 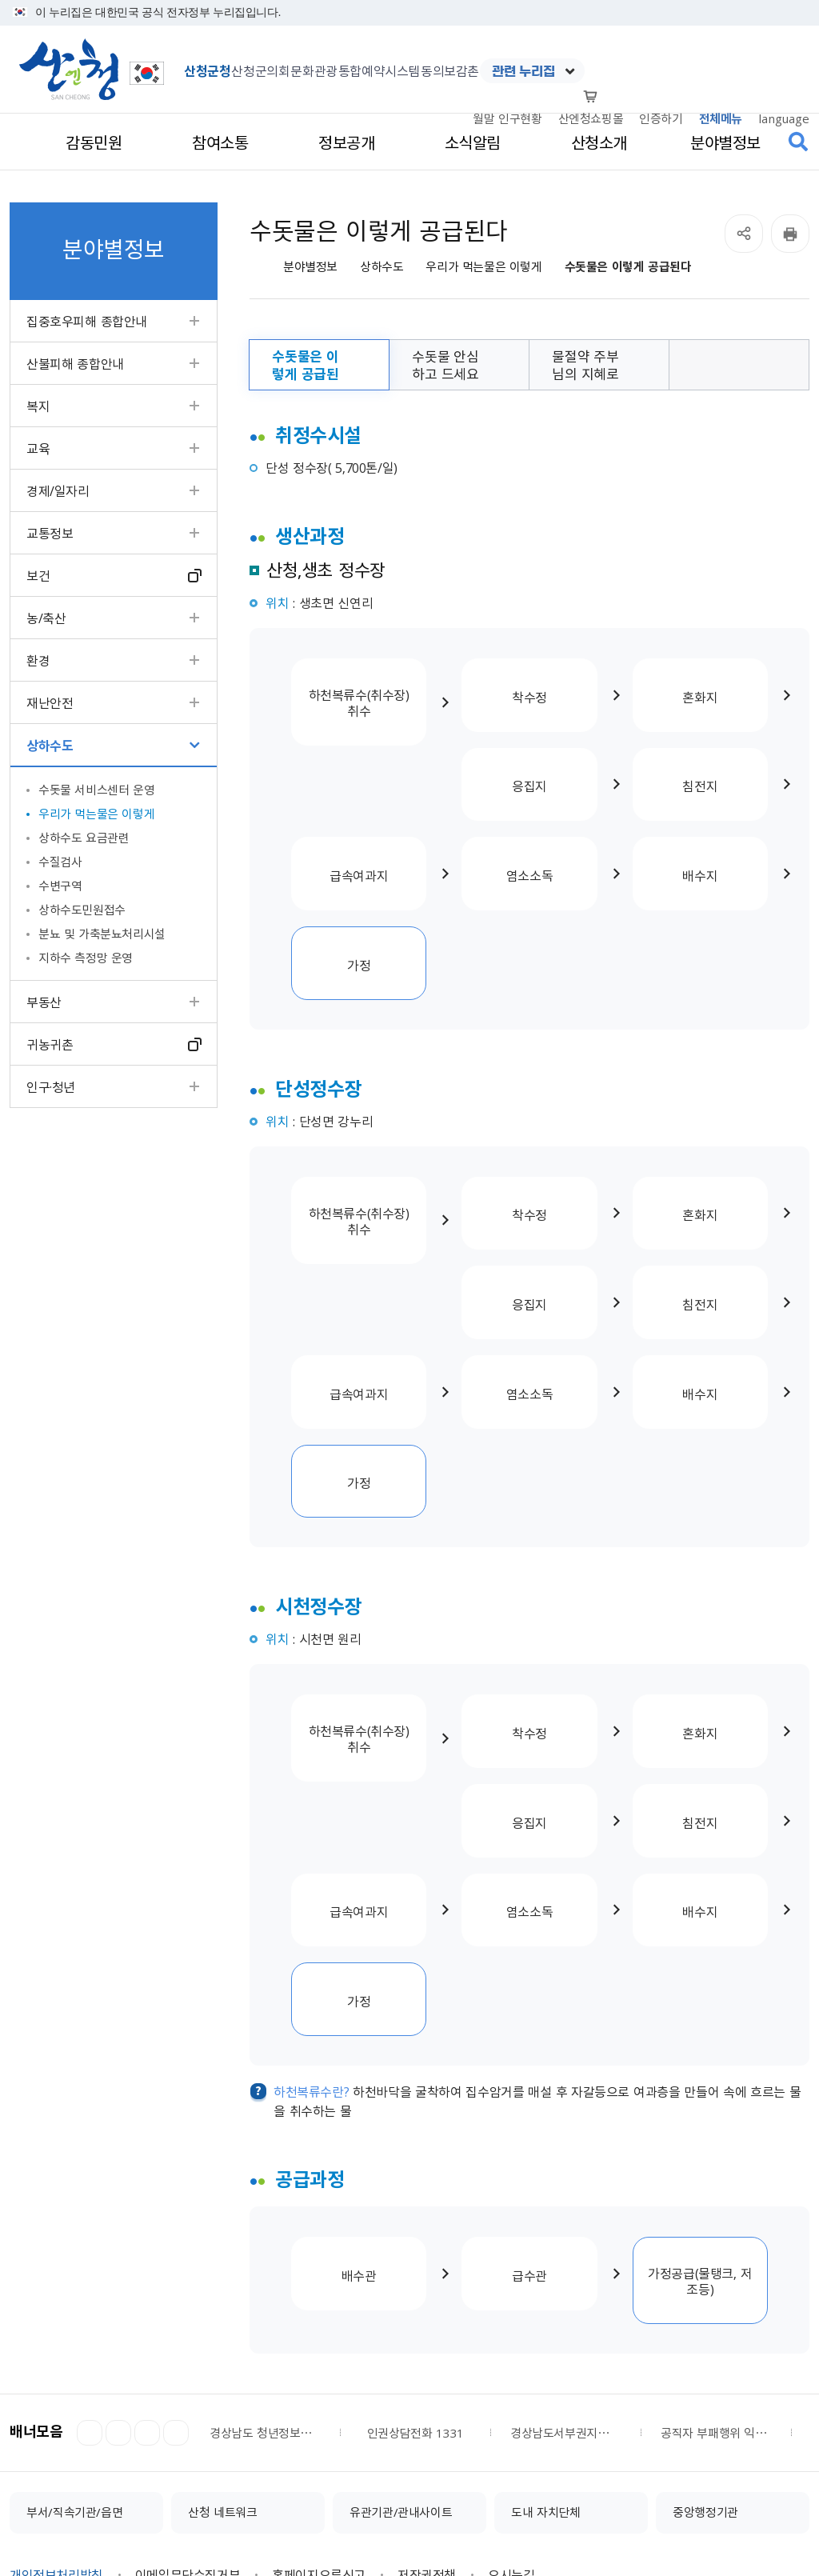 I want to click on 산엔청쇼핑몰, so click(x=591, y=118).